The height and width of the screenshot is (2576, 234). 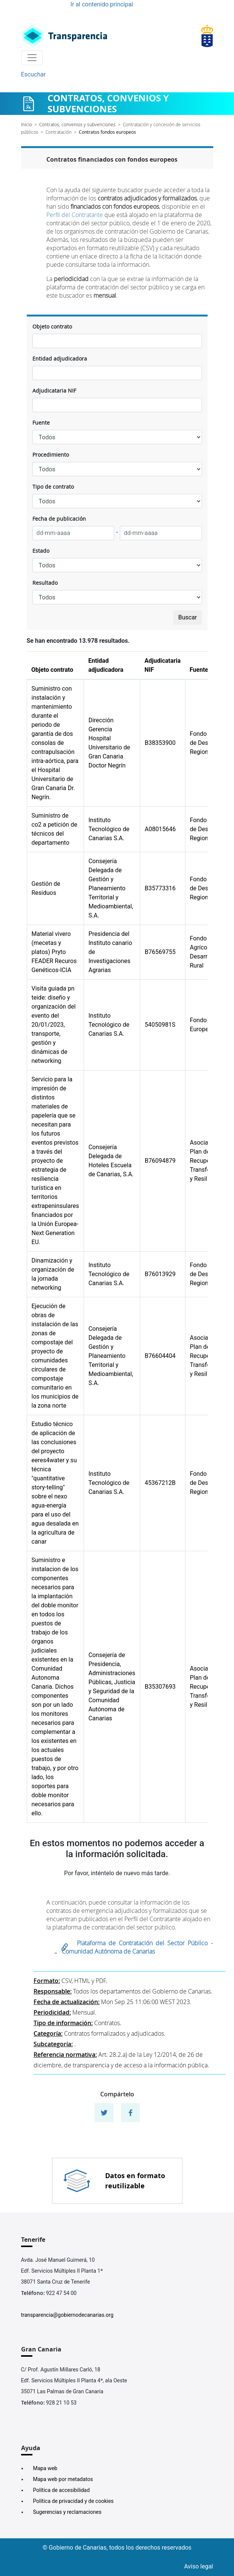 I want to click on Objeto contrato, so click(x=52, y=326).